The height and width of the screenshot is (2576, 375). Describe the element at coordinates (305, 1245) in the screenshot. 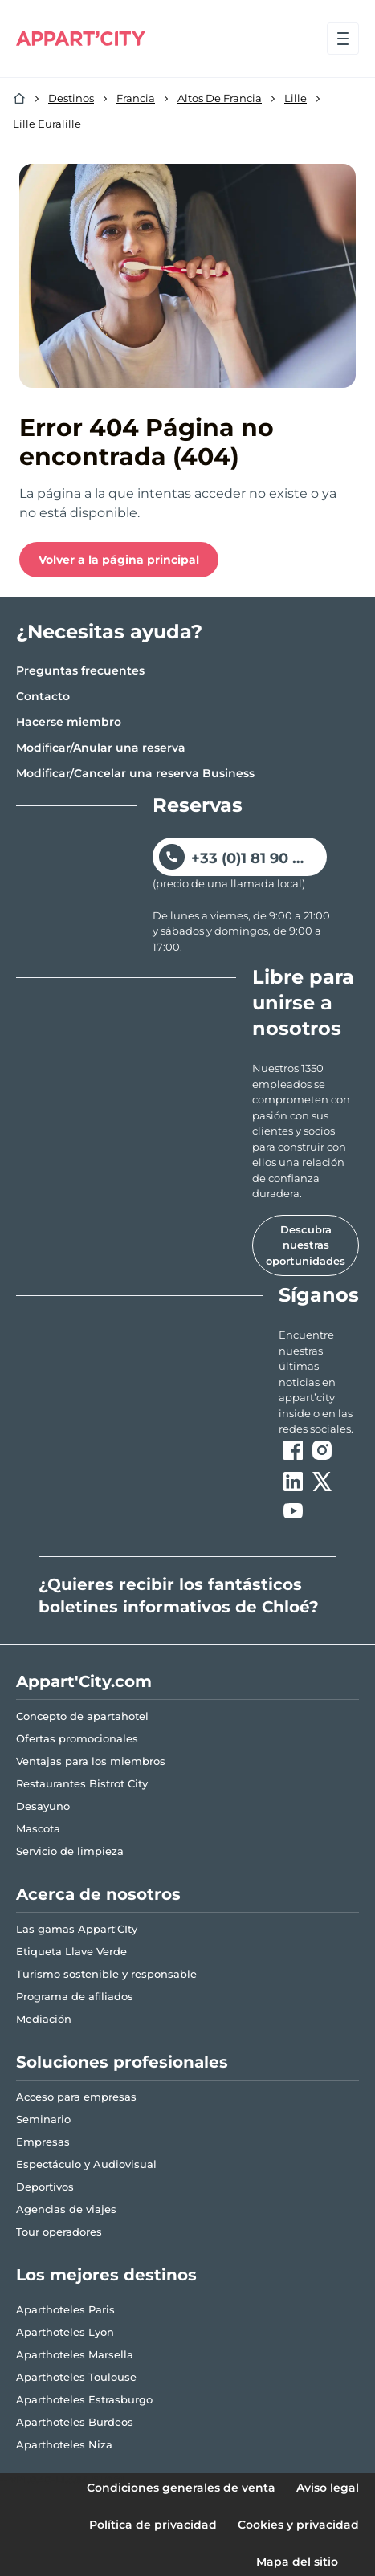

I see `Descubra nuestras oportunidades` at that location.